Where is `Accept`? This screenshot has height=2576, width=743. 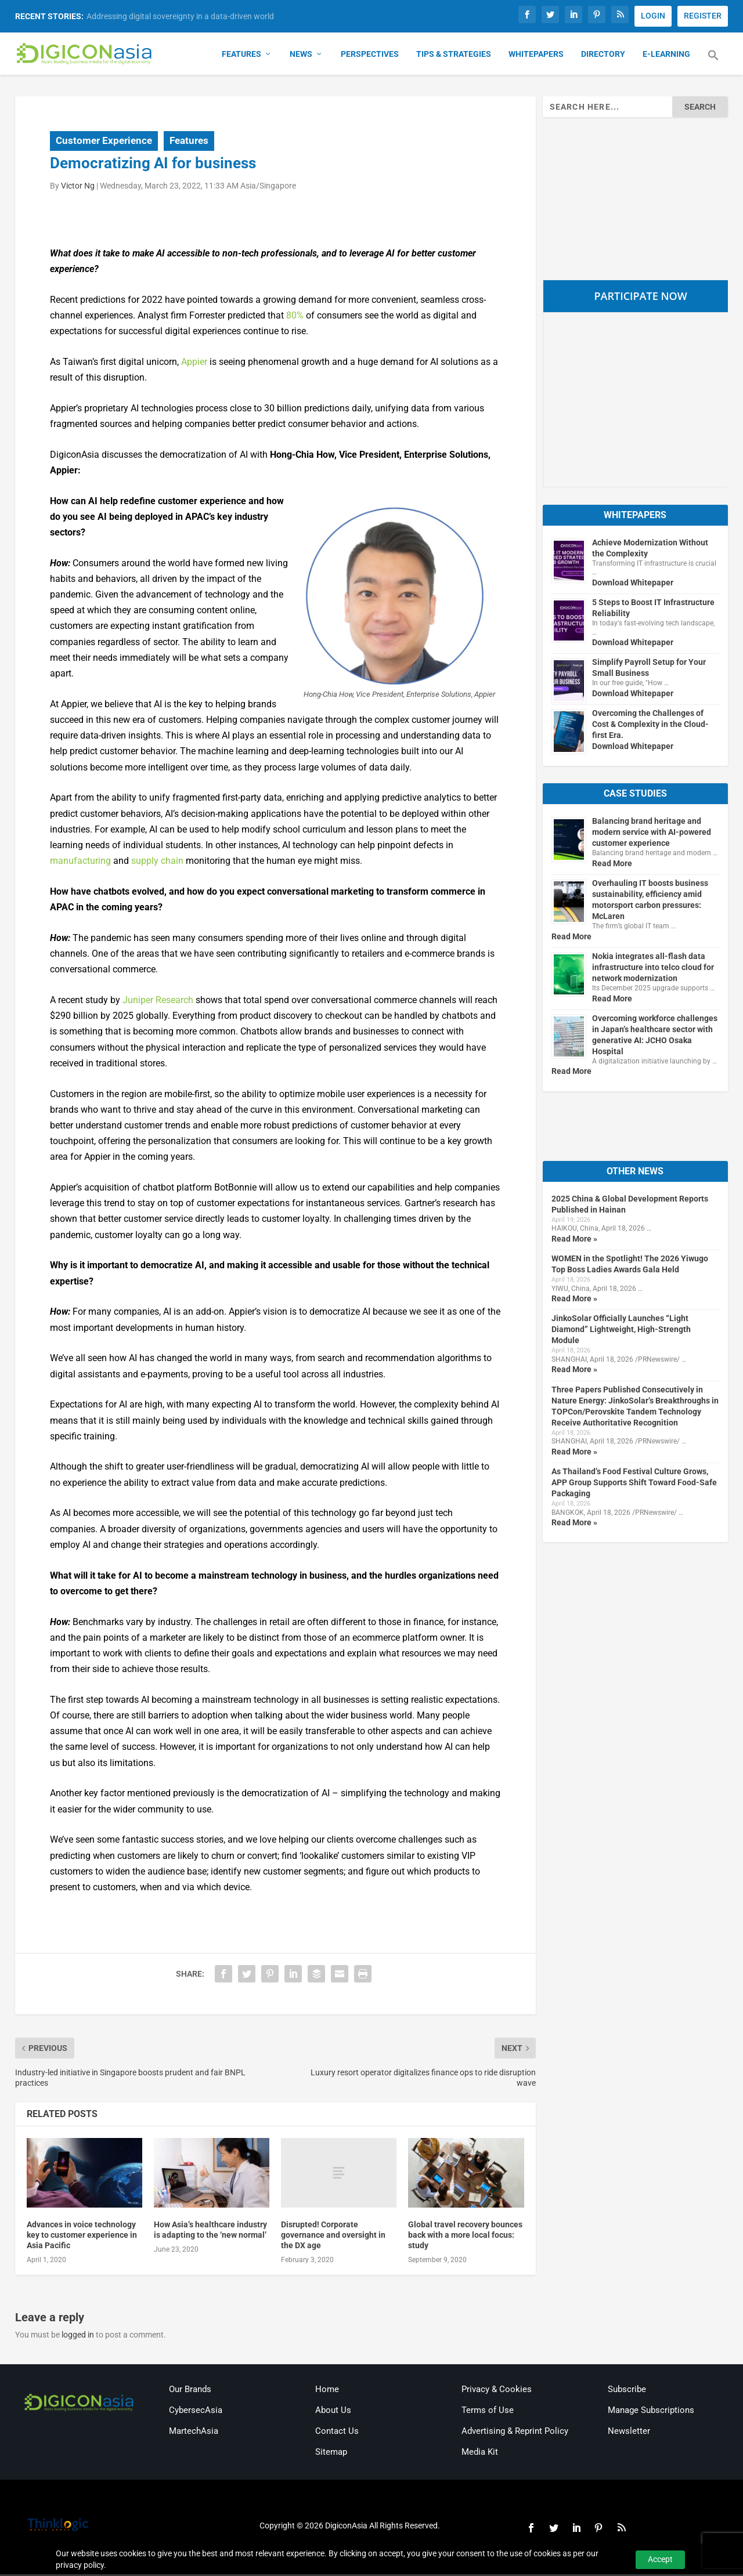 Accept is located at coordinates (660, 2559).